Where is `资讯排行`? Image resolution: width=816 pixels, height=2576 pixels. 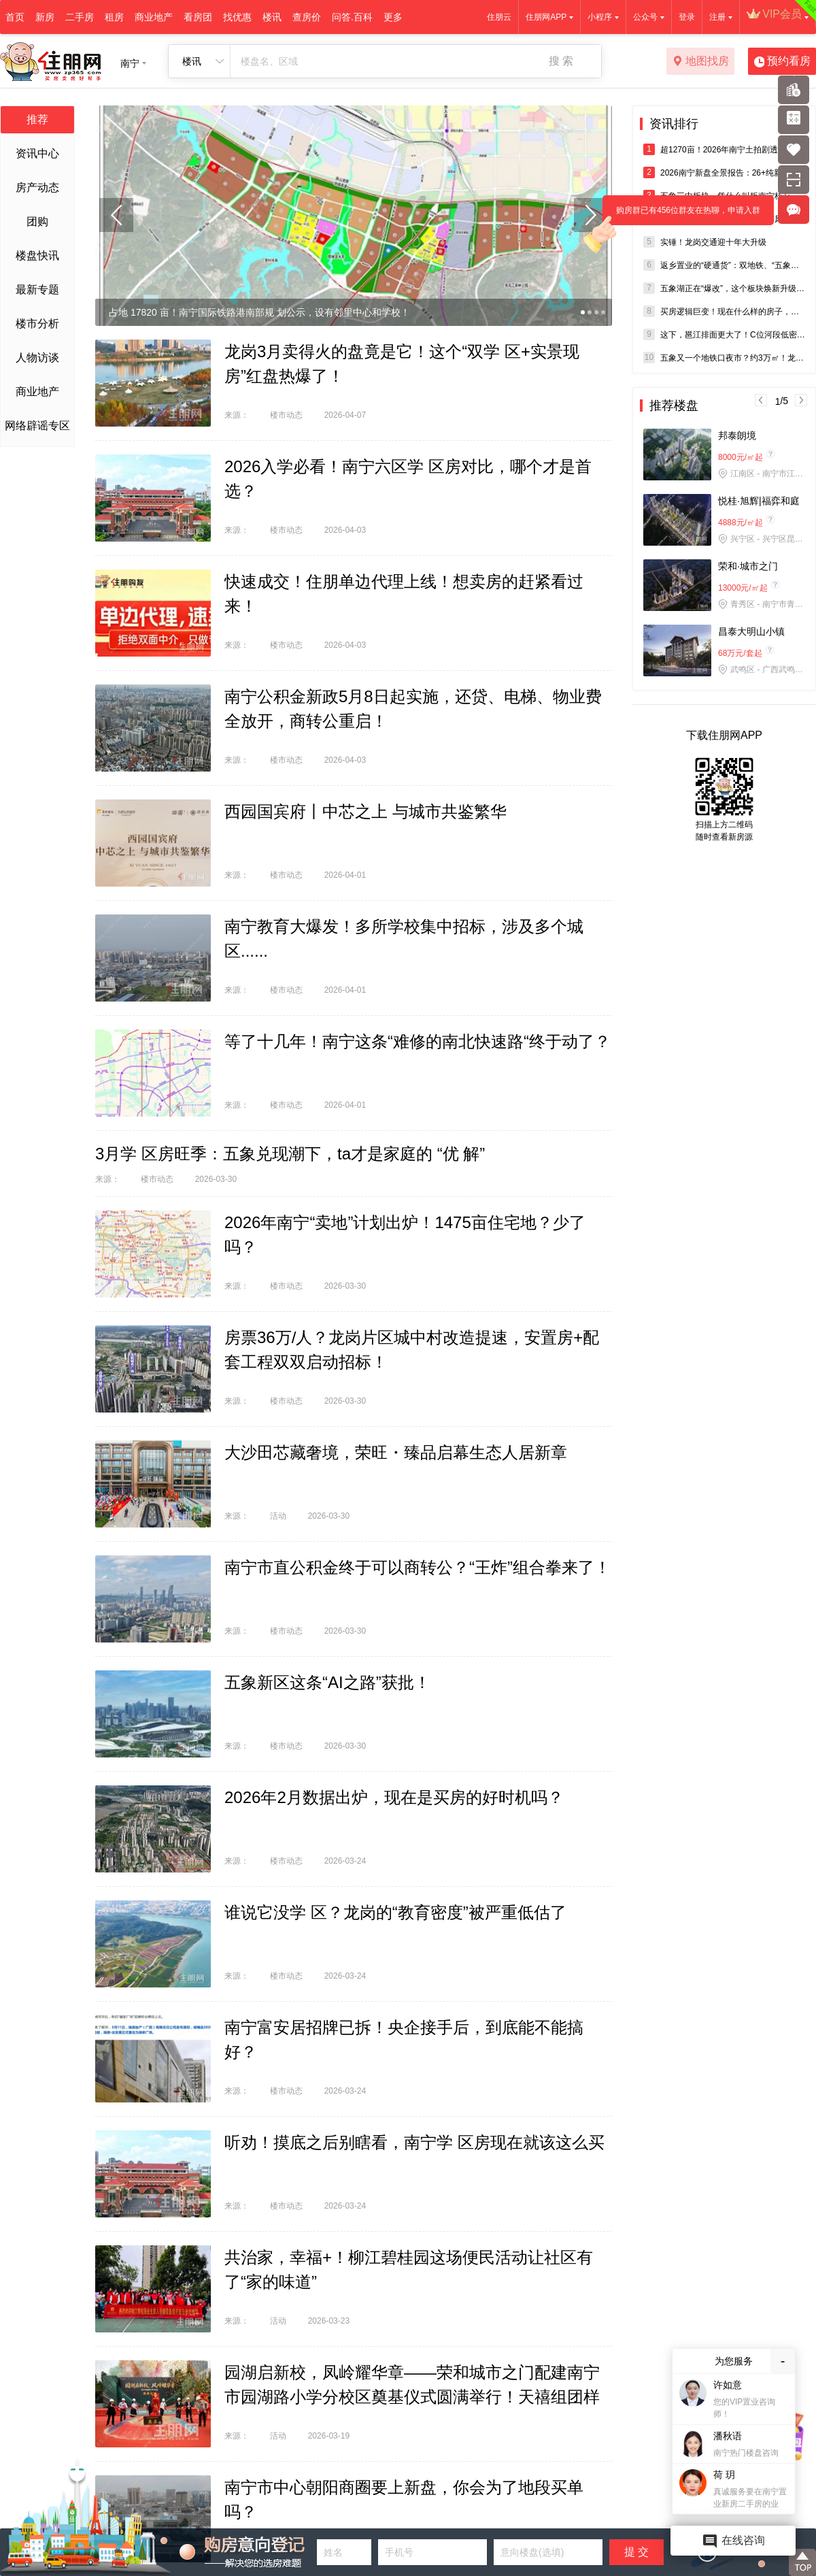
资讯排行 is located at coordinates (673, 124).